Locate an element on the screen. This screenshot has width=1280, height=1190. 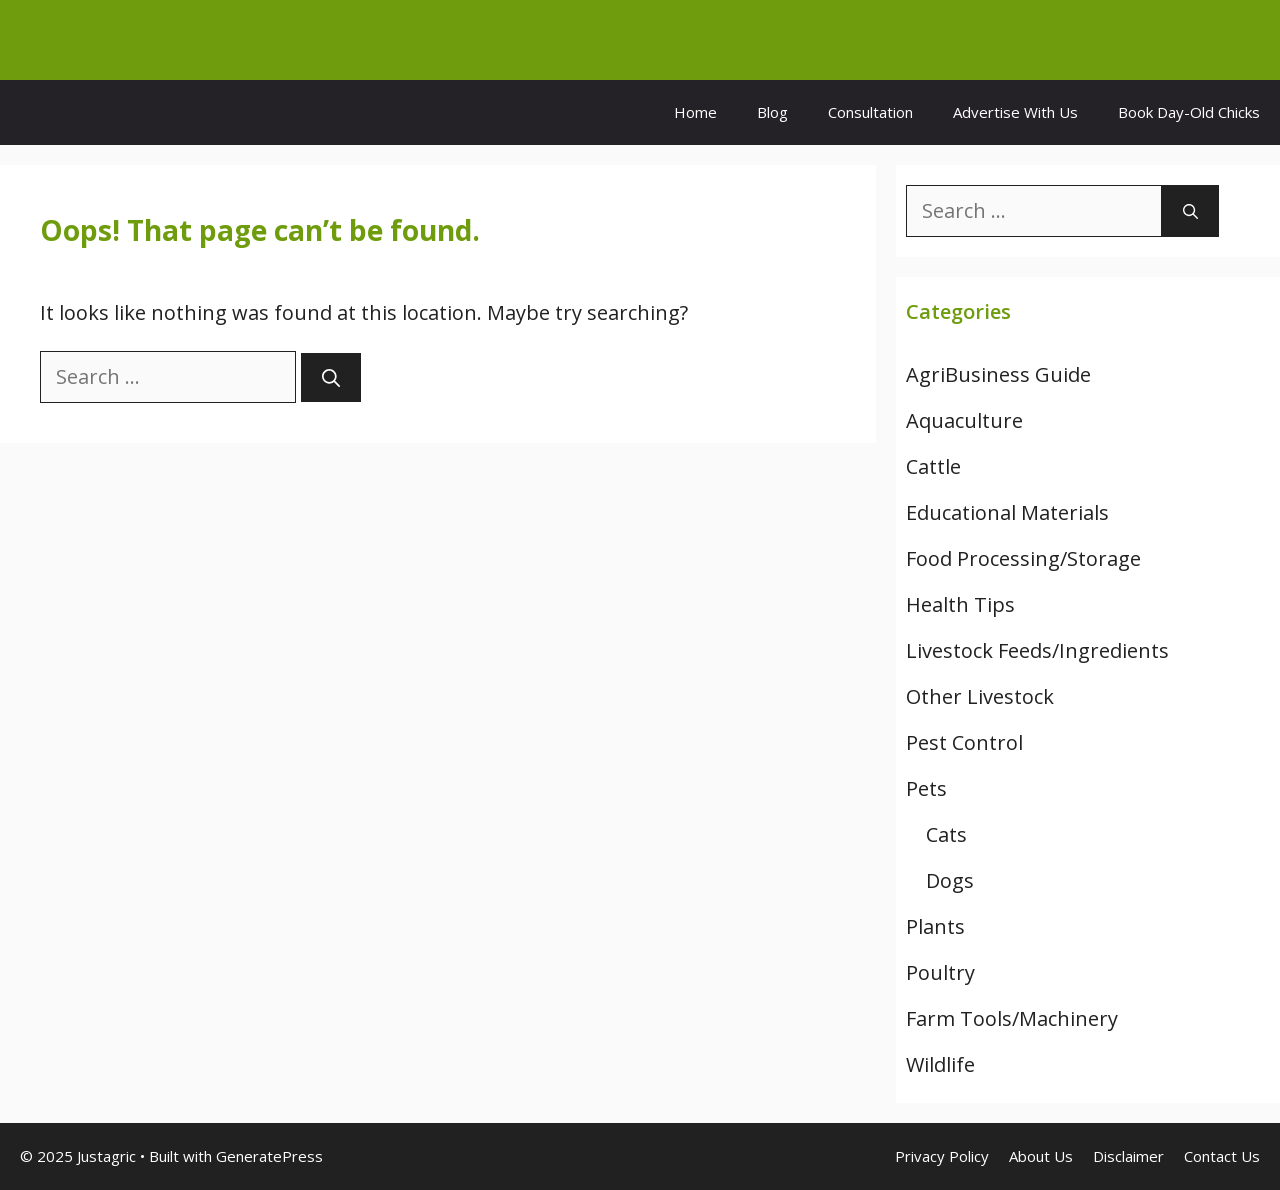
Disclaimer is located at coordinates (1128, 1156).